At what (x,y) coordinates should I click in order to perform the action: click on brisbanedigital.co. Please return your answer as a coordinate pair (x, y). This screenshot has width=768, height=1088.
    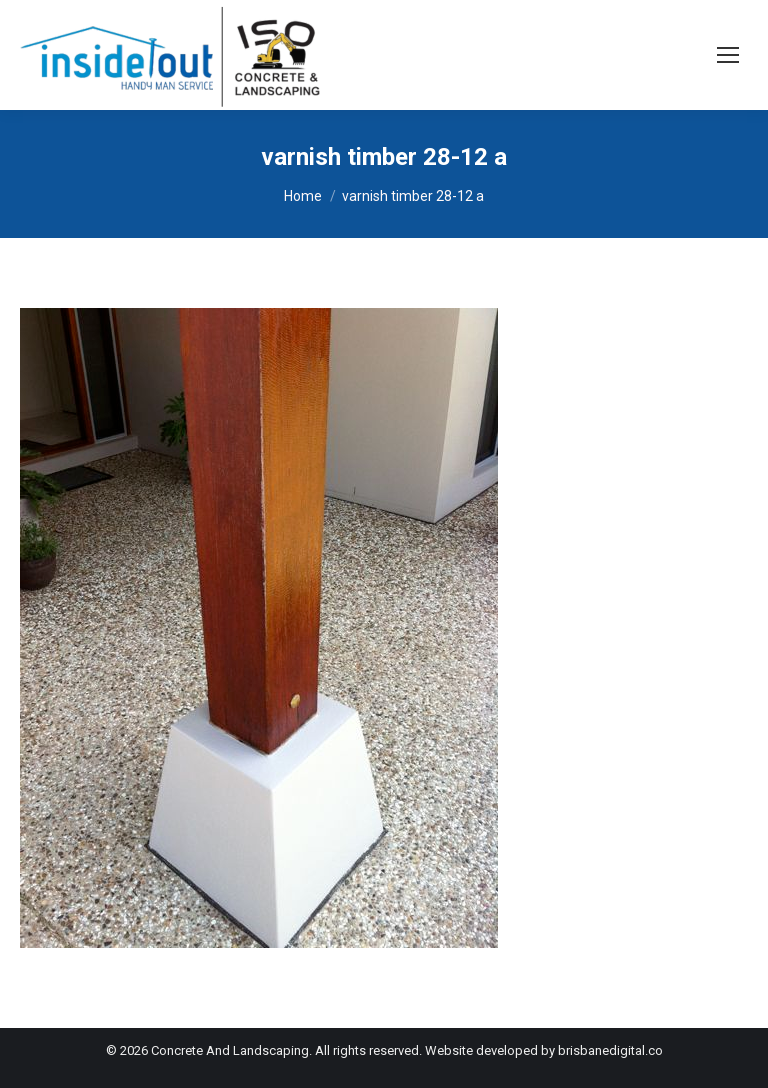
    Looking at the image, I should click on (610, 1050).